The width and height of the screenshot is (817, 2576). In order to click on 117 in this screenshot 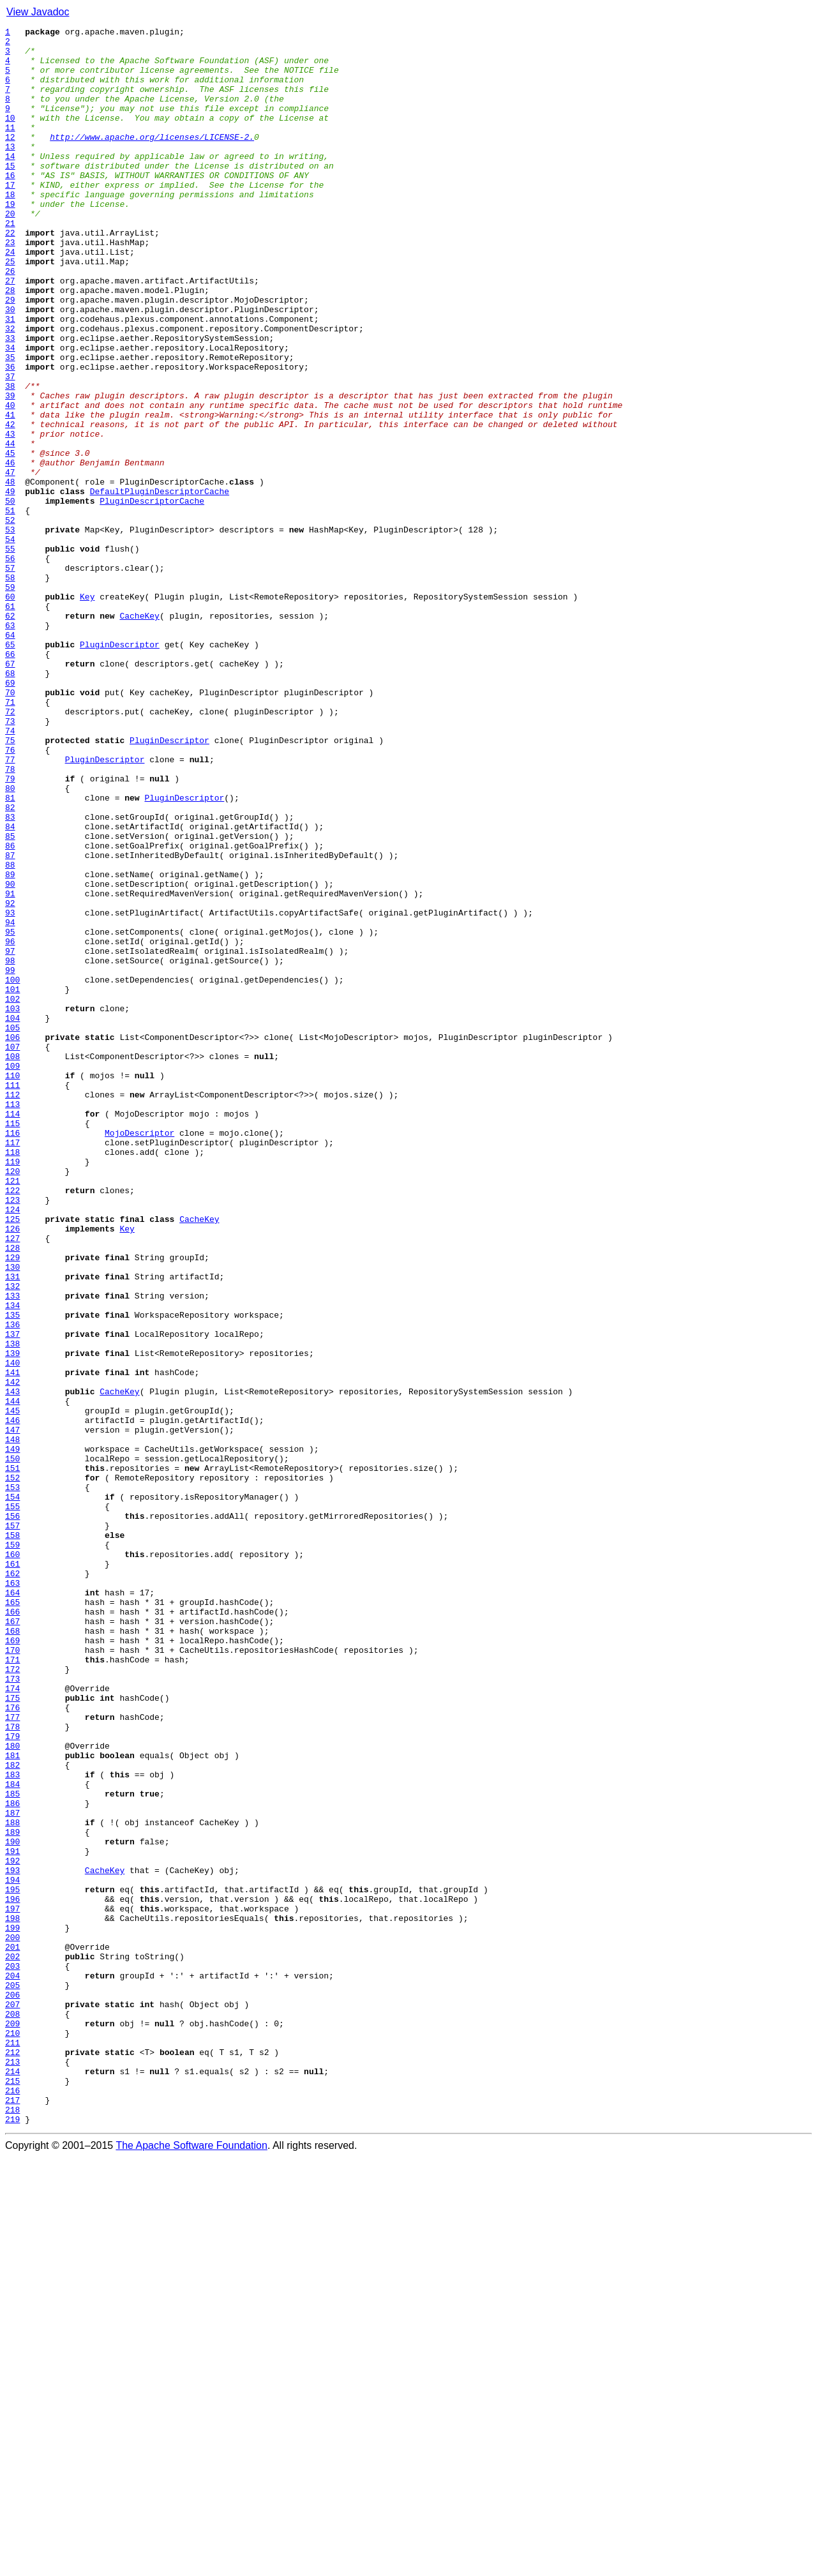, I will do `click(12, 1366)`.